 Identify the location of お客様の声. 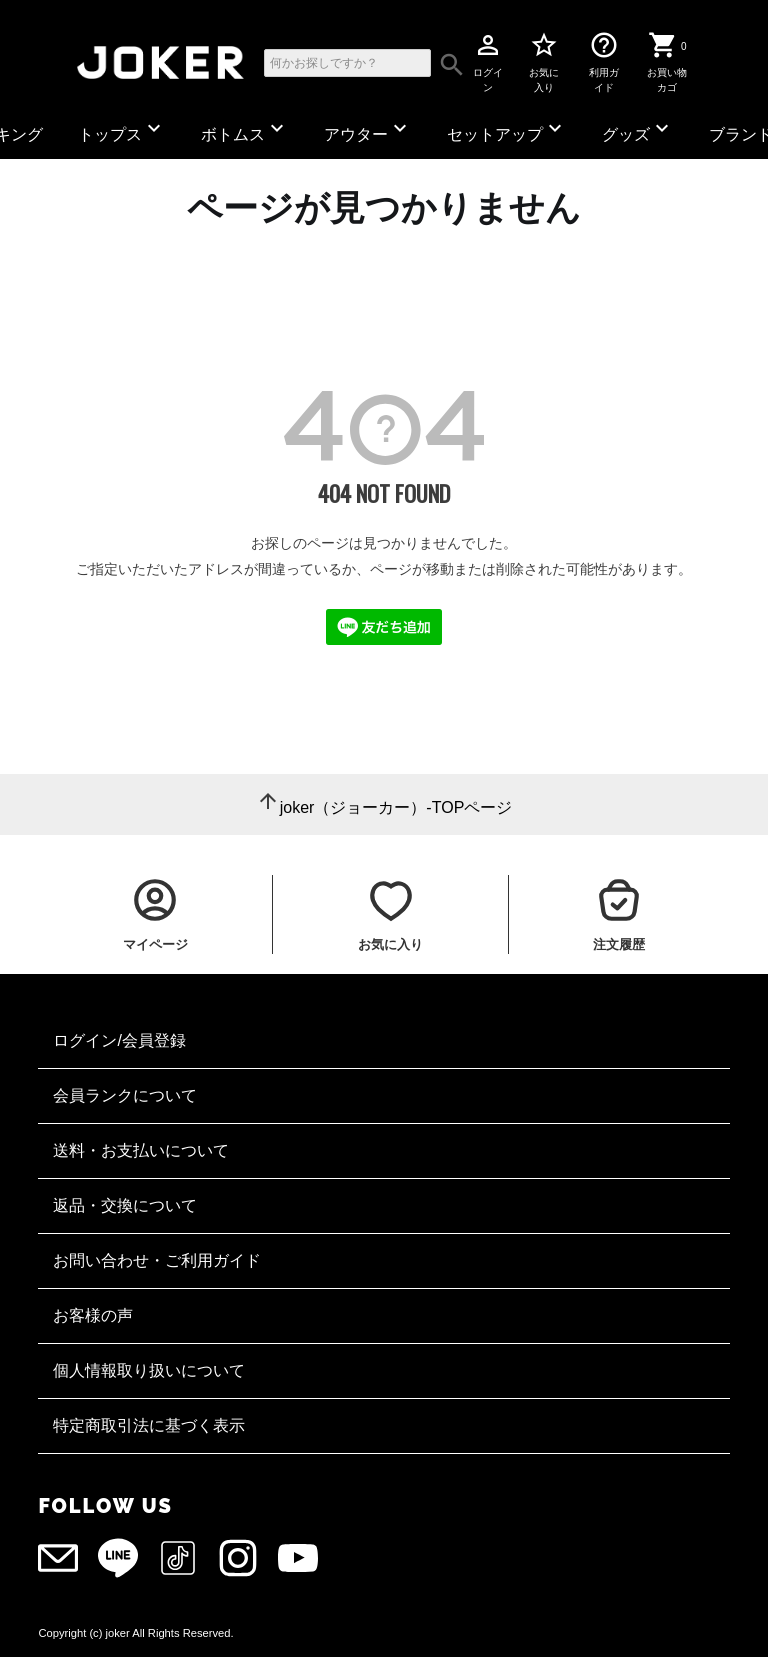
(93, 1315).